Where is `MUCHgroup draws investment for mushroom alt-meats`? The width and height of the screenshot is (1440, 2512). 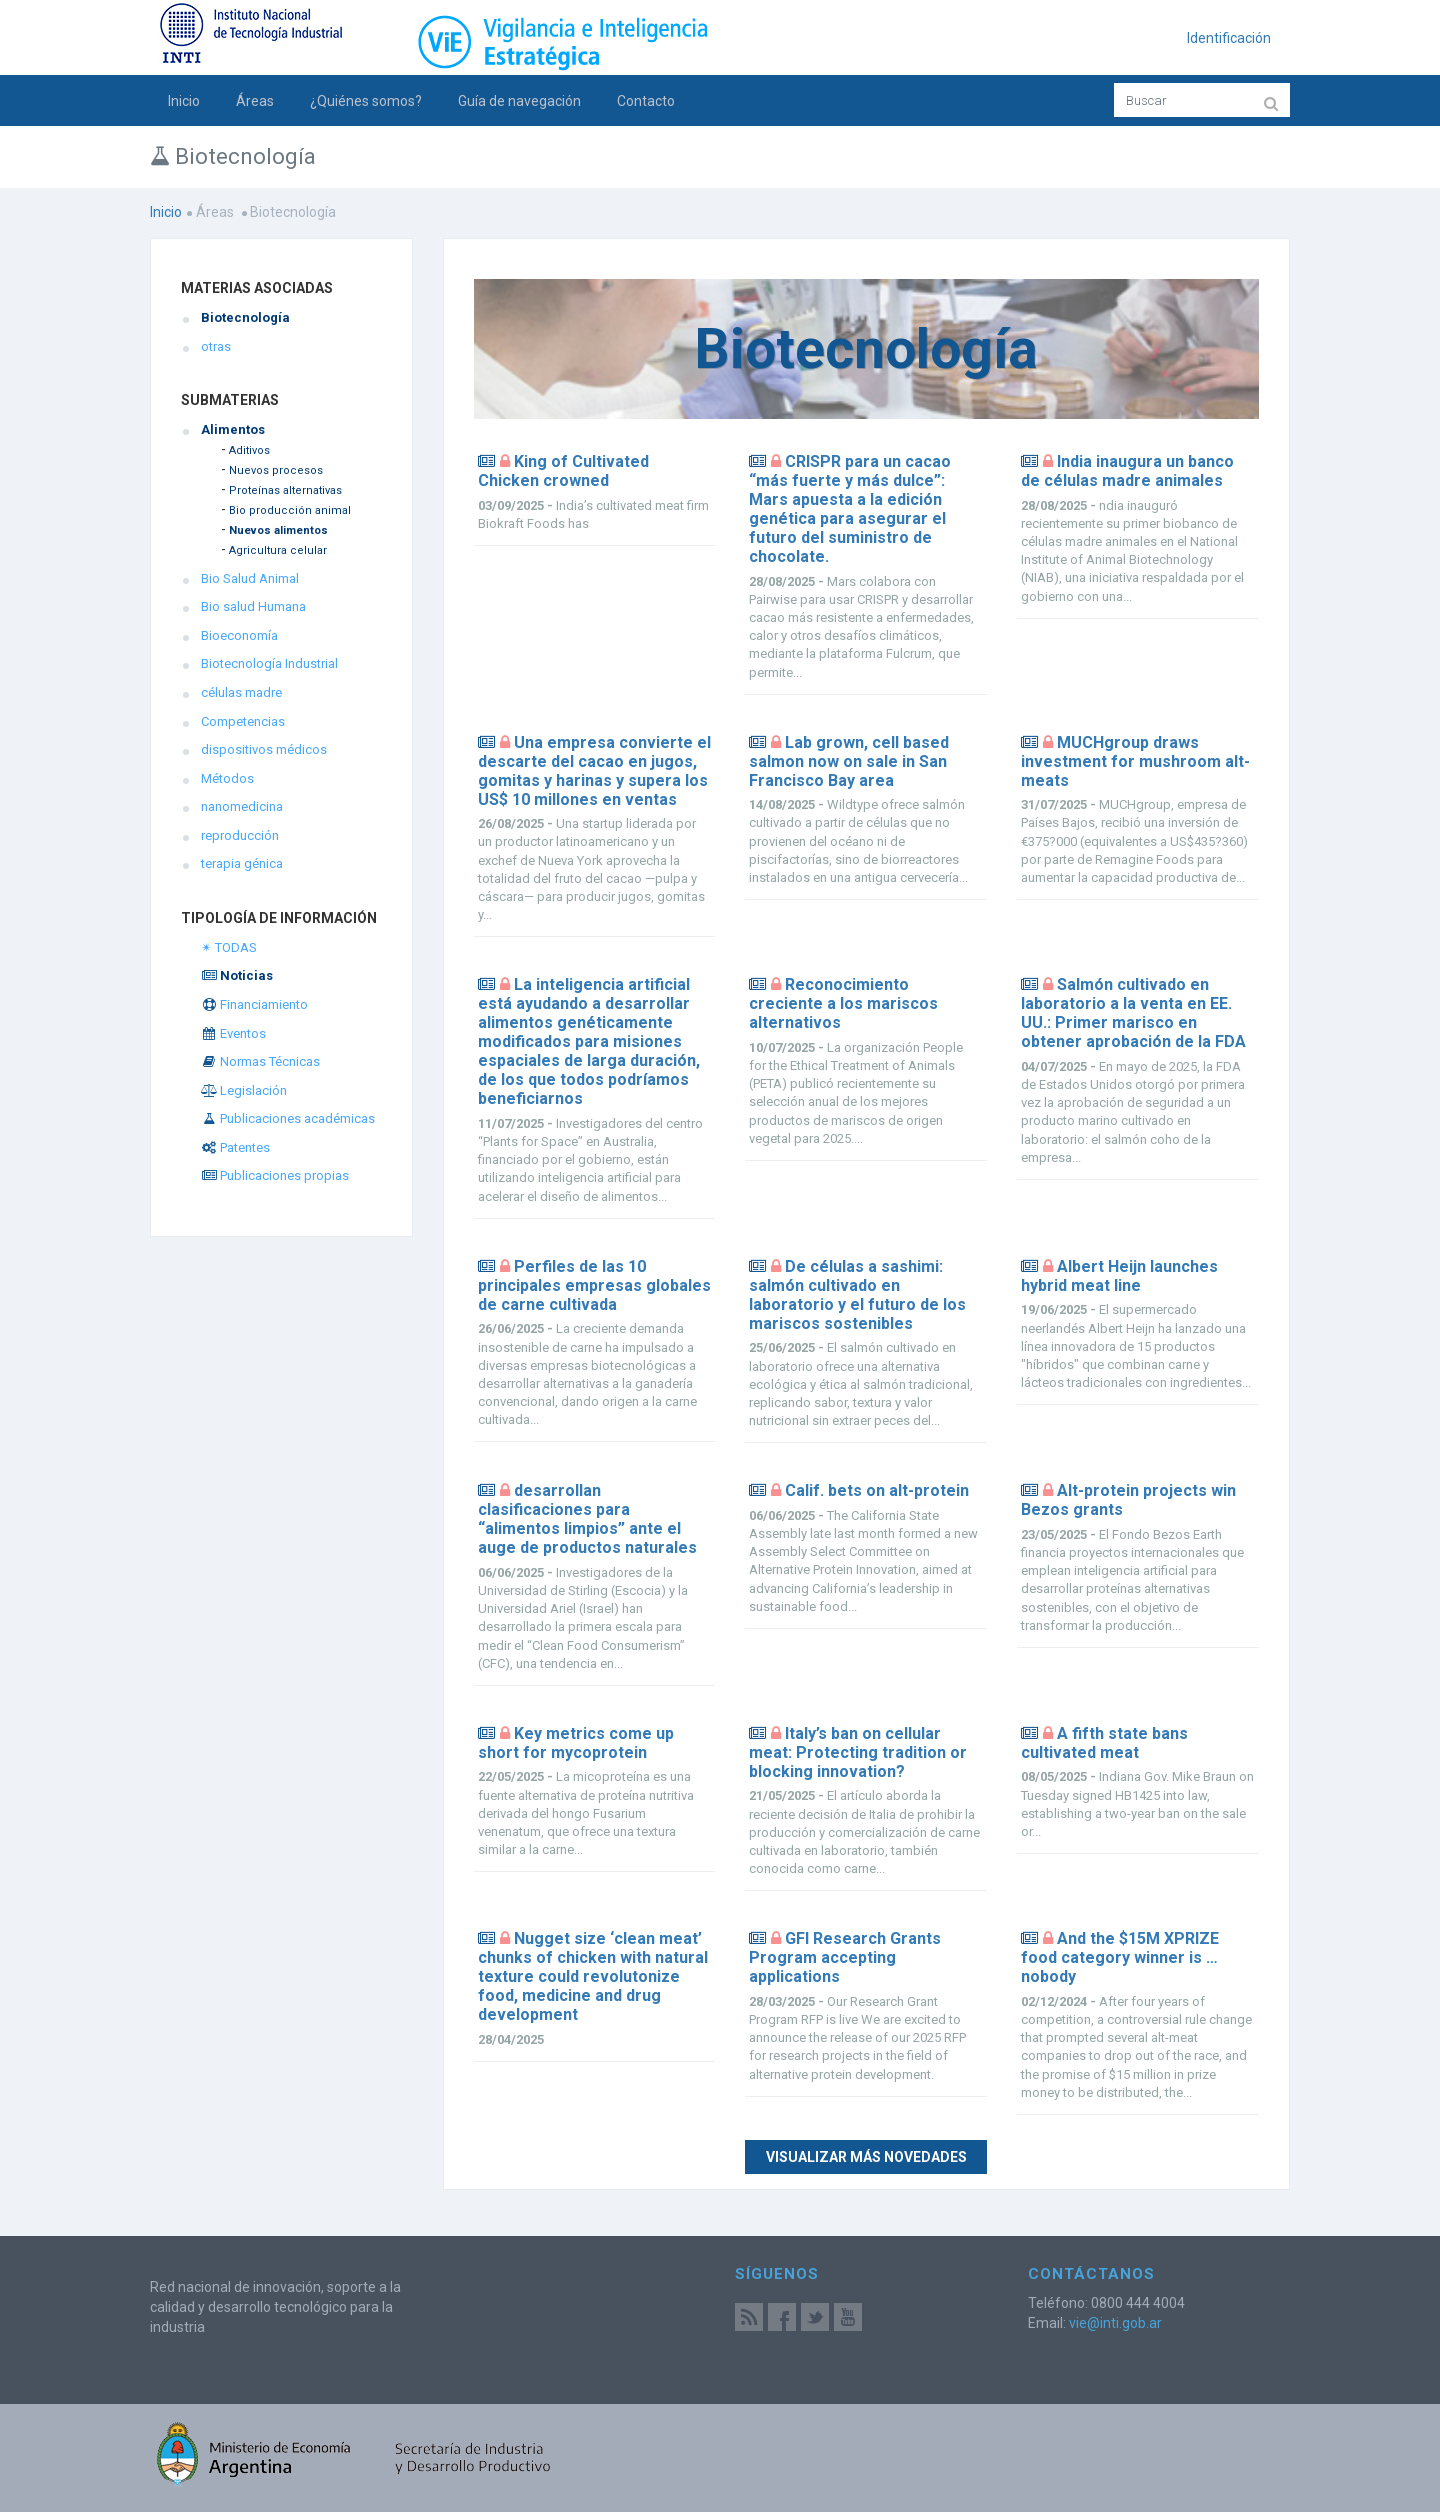 MUCHgroup draws investment for mushroom alt-meats is located at coordinates (1135, 761).